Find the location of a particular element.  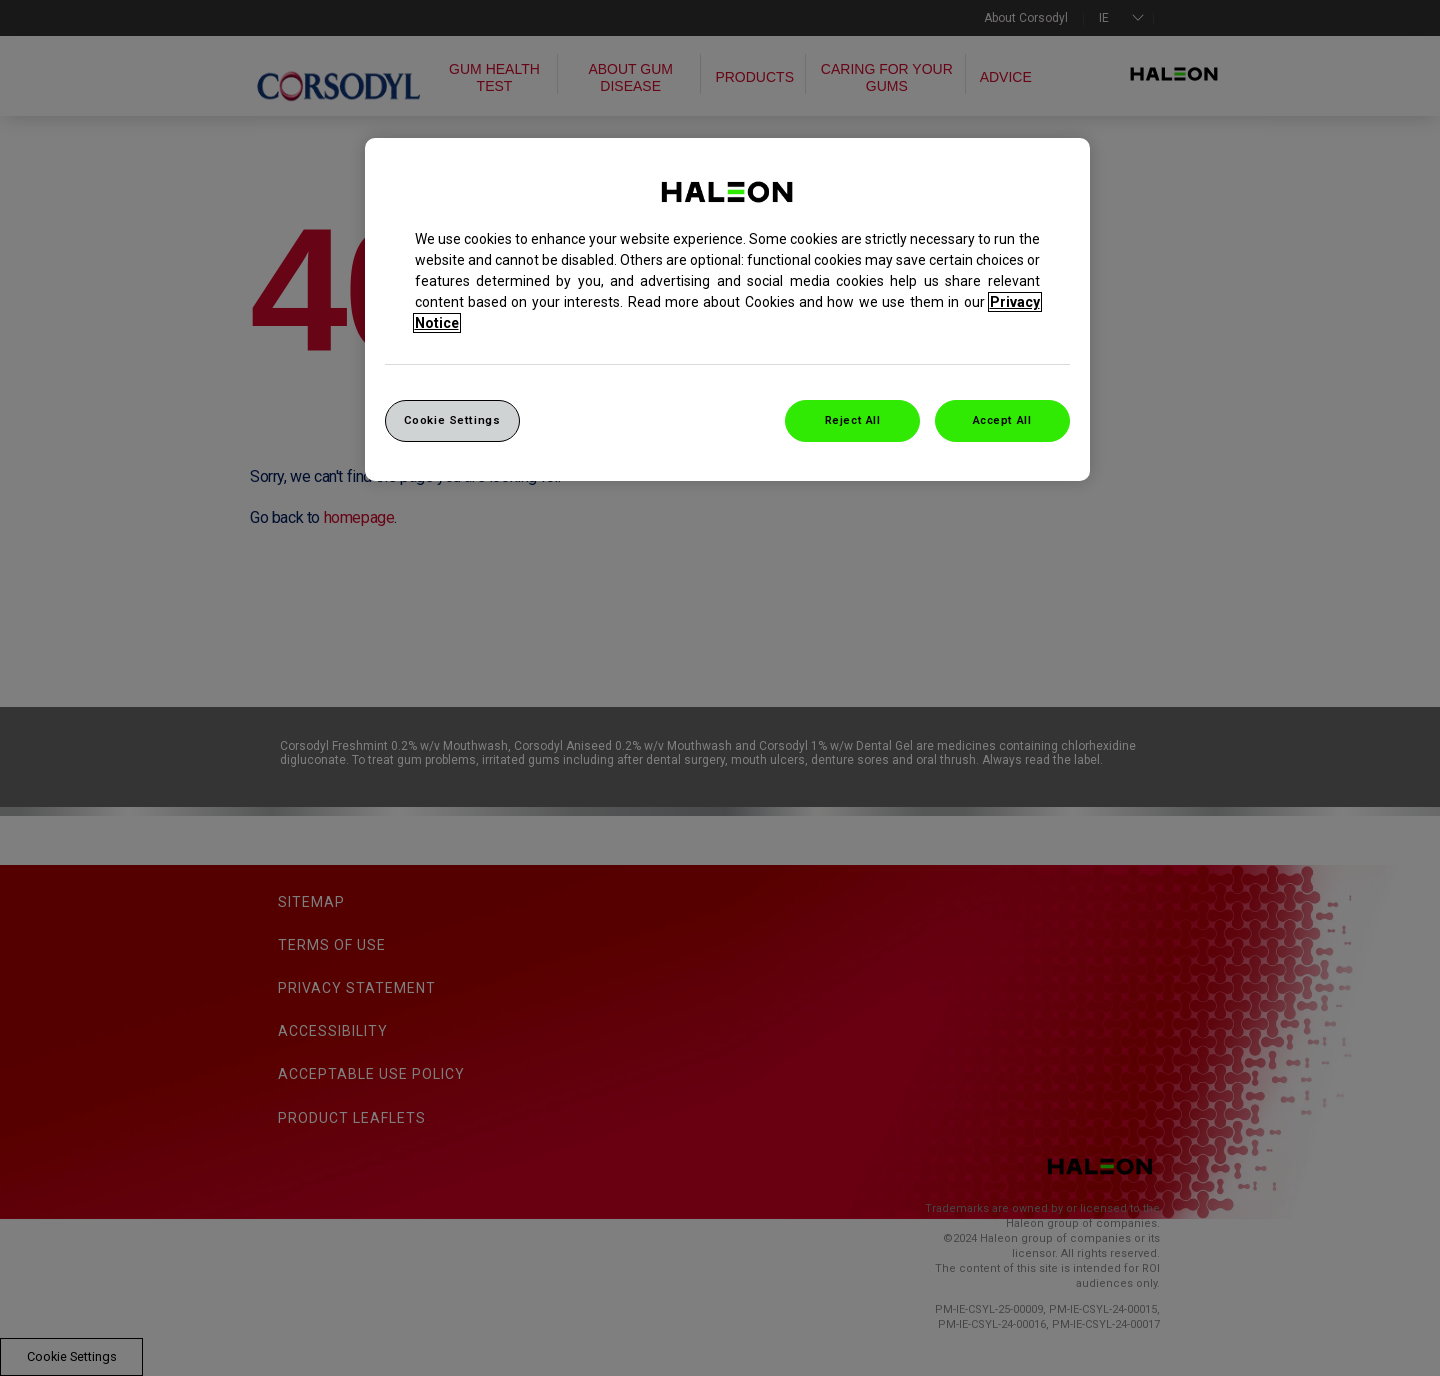

Reject All is located at coordinates (853, 420).